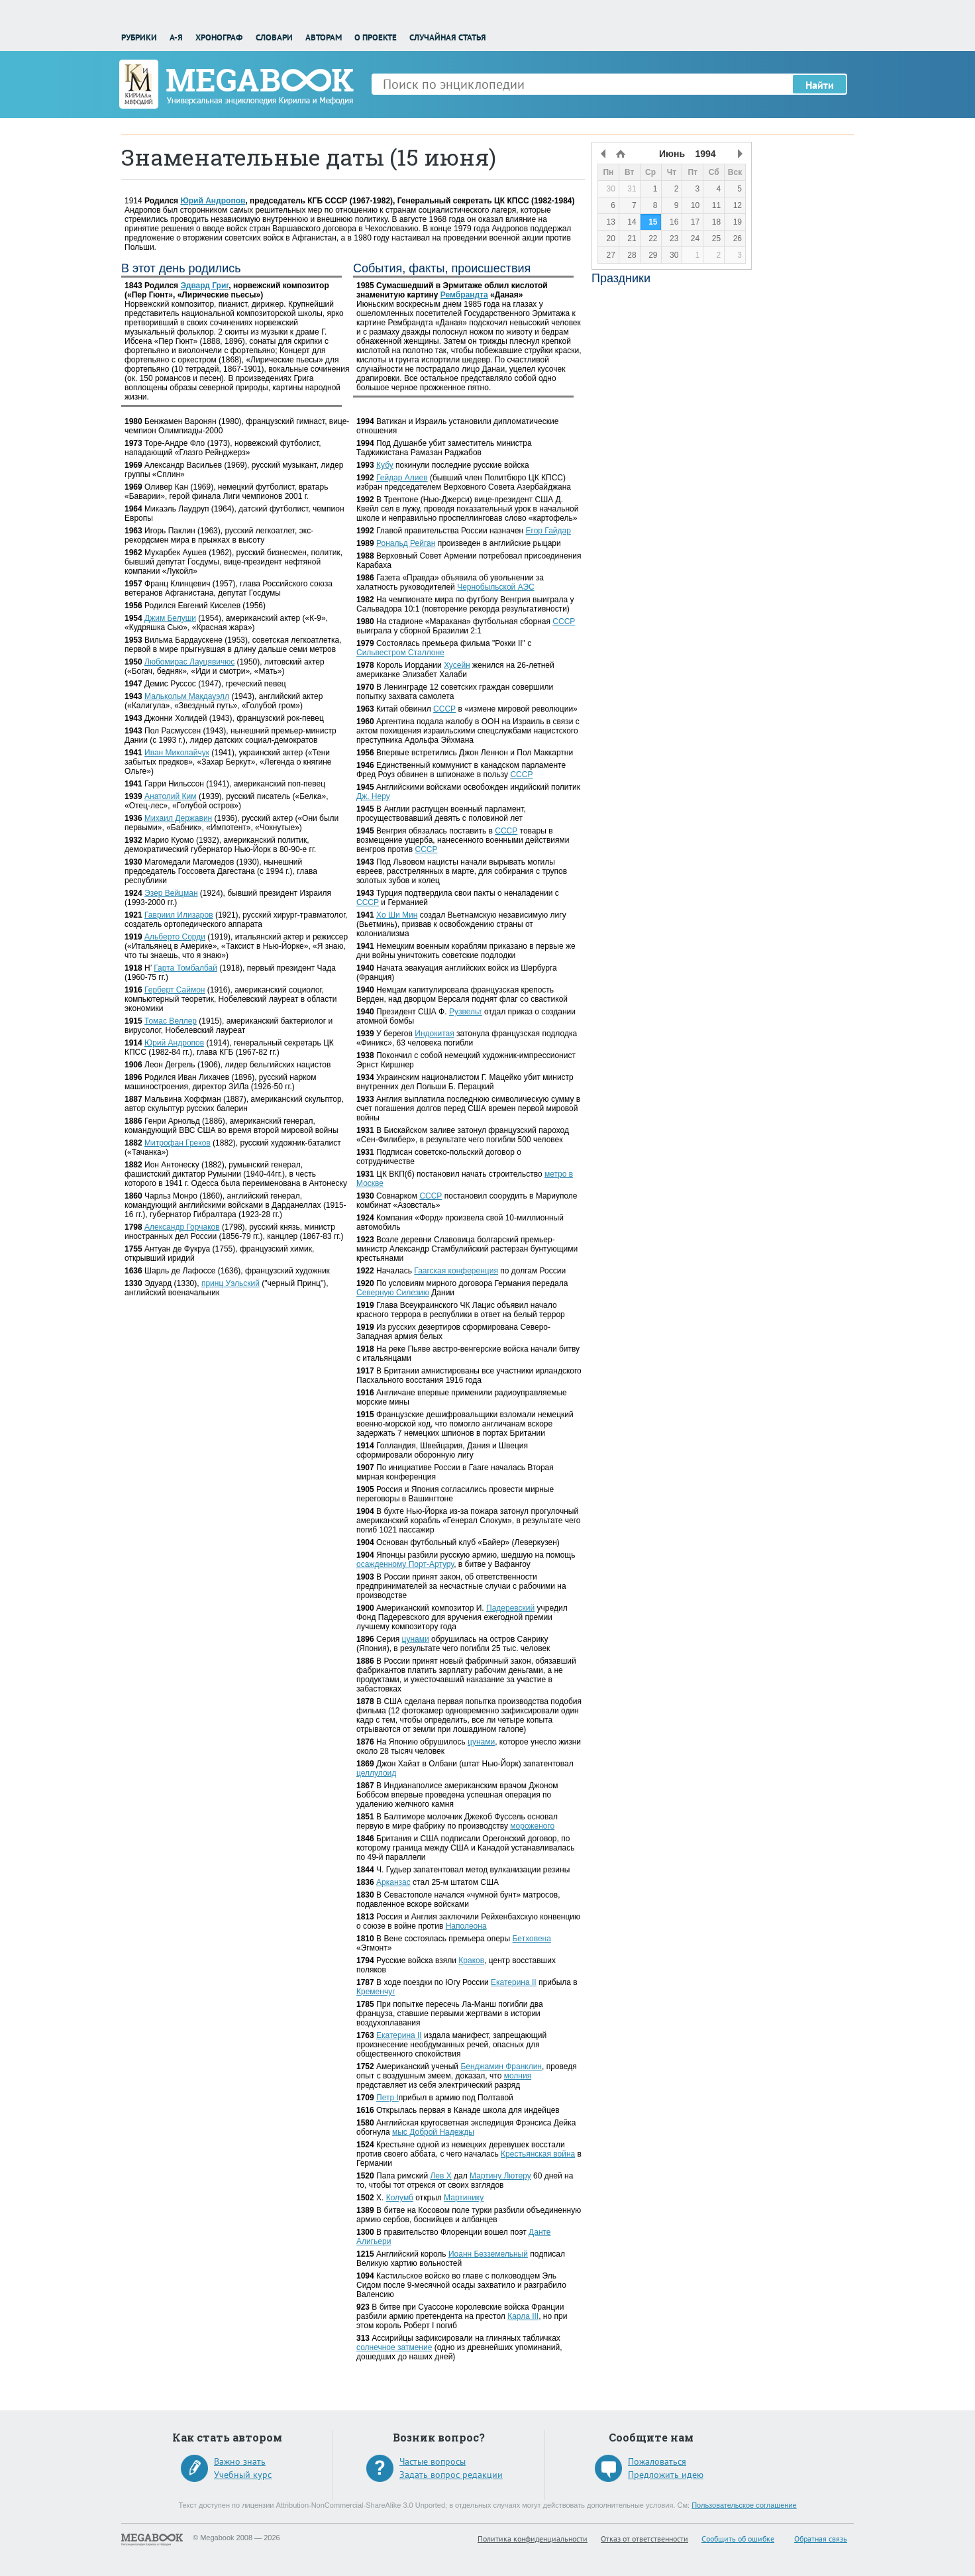 This screenshot has width=975, height=2576. I want to click on молния, so click(518, 2075).